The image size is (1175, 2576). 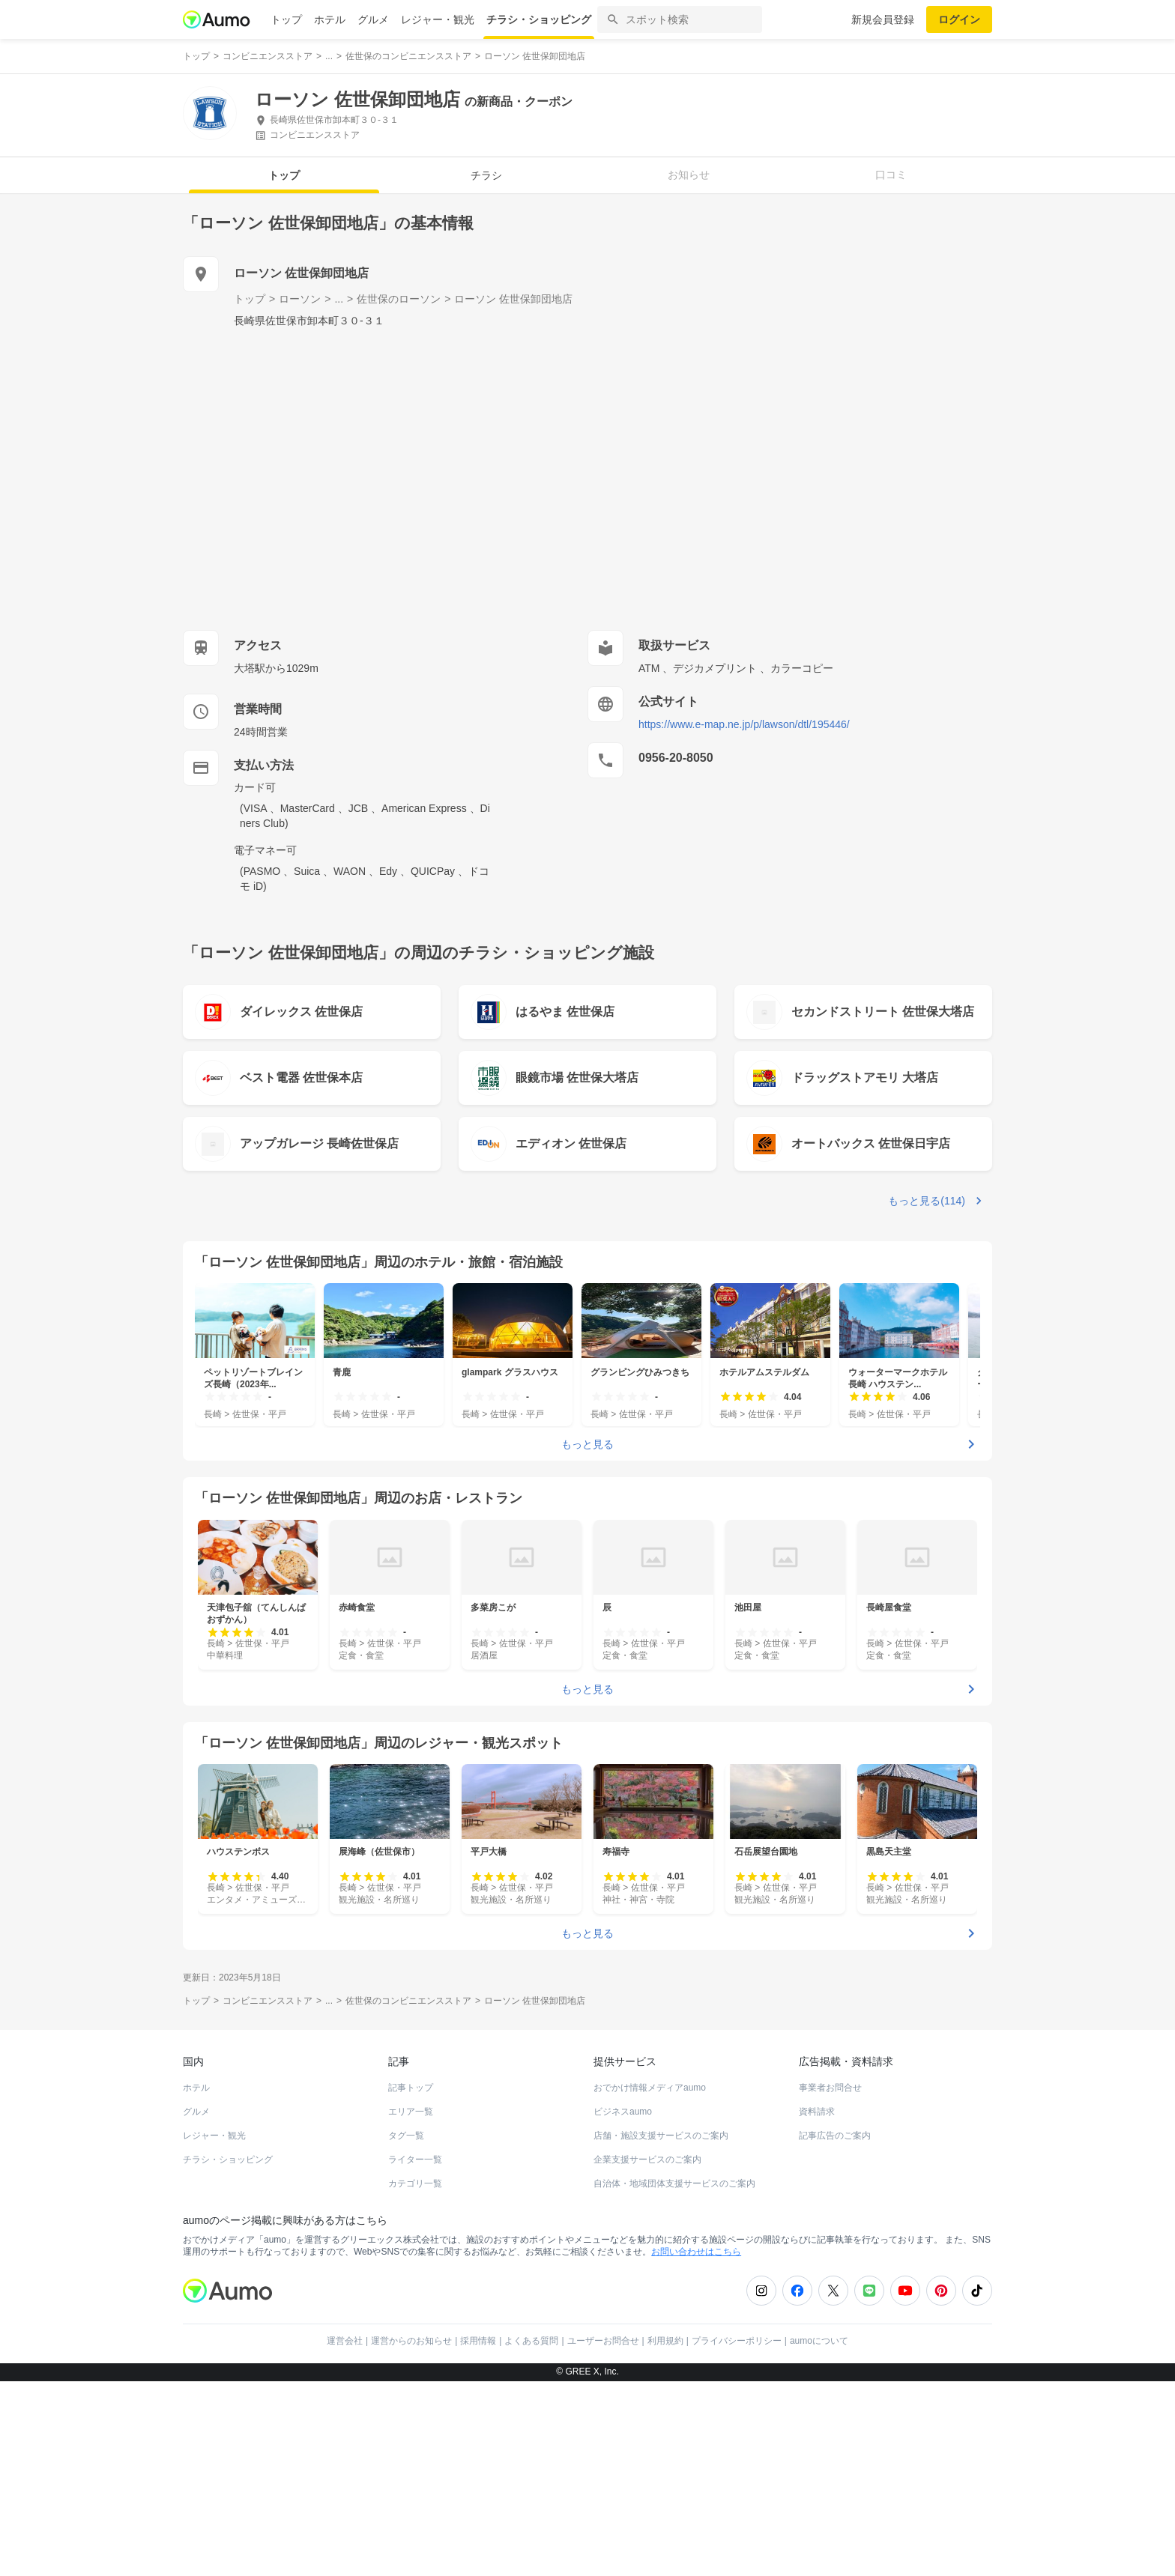 What do you see at coordinates (665, 2340) in the screenshot?
I see `利用規約` at bounding box center [665, 2340].